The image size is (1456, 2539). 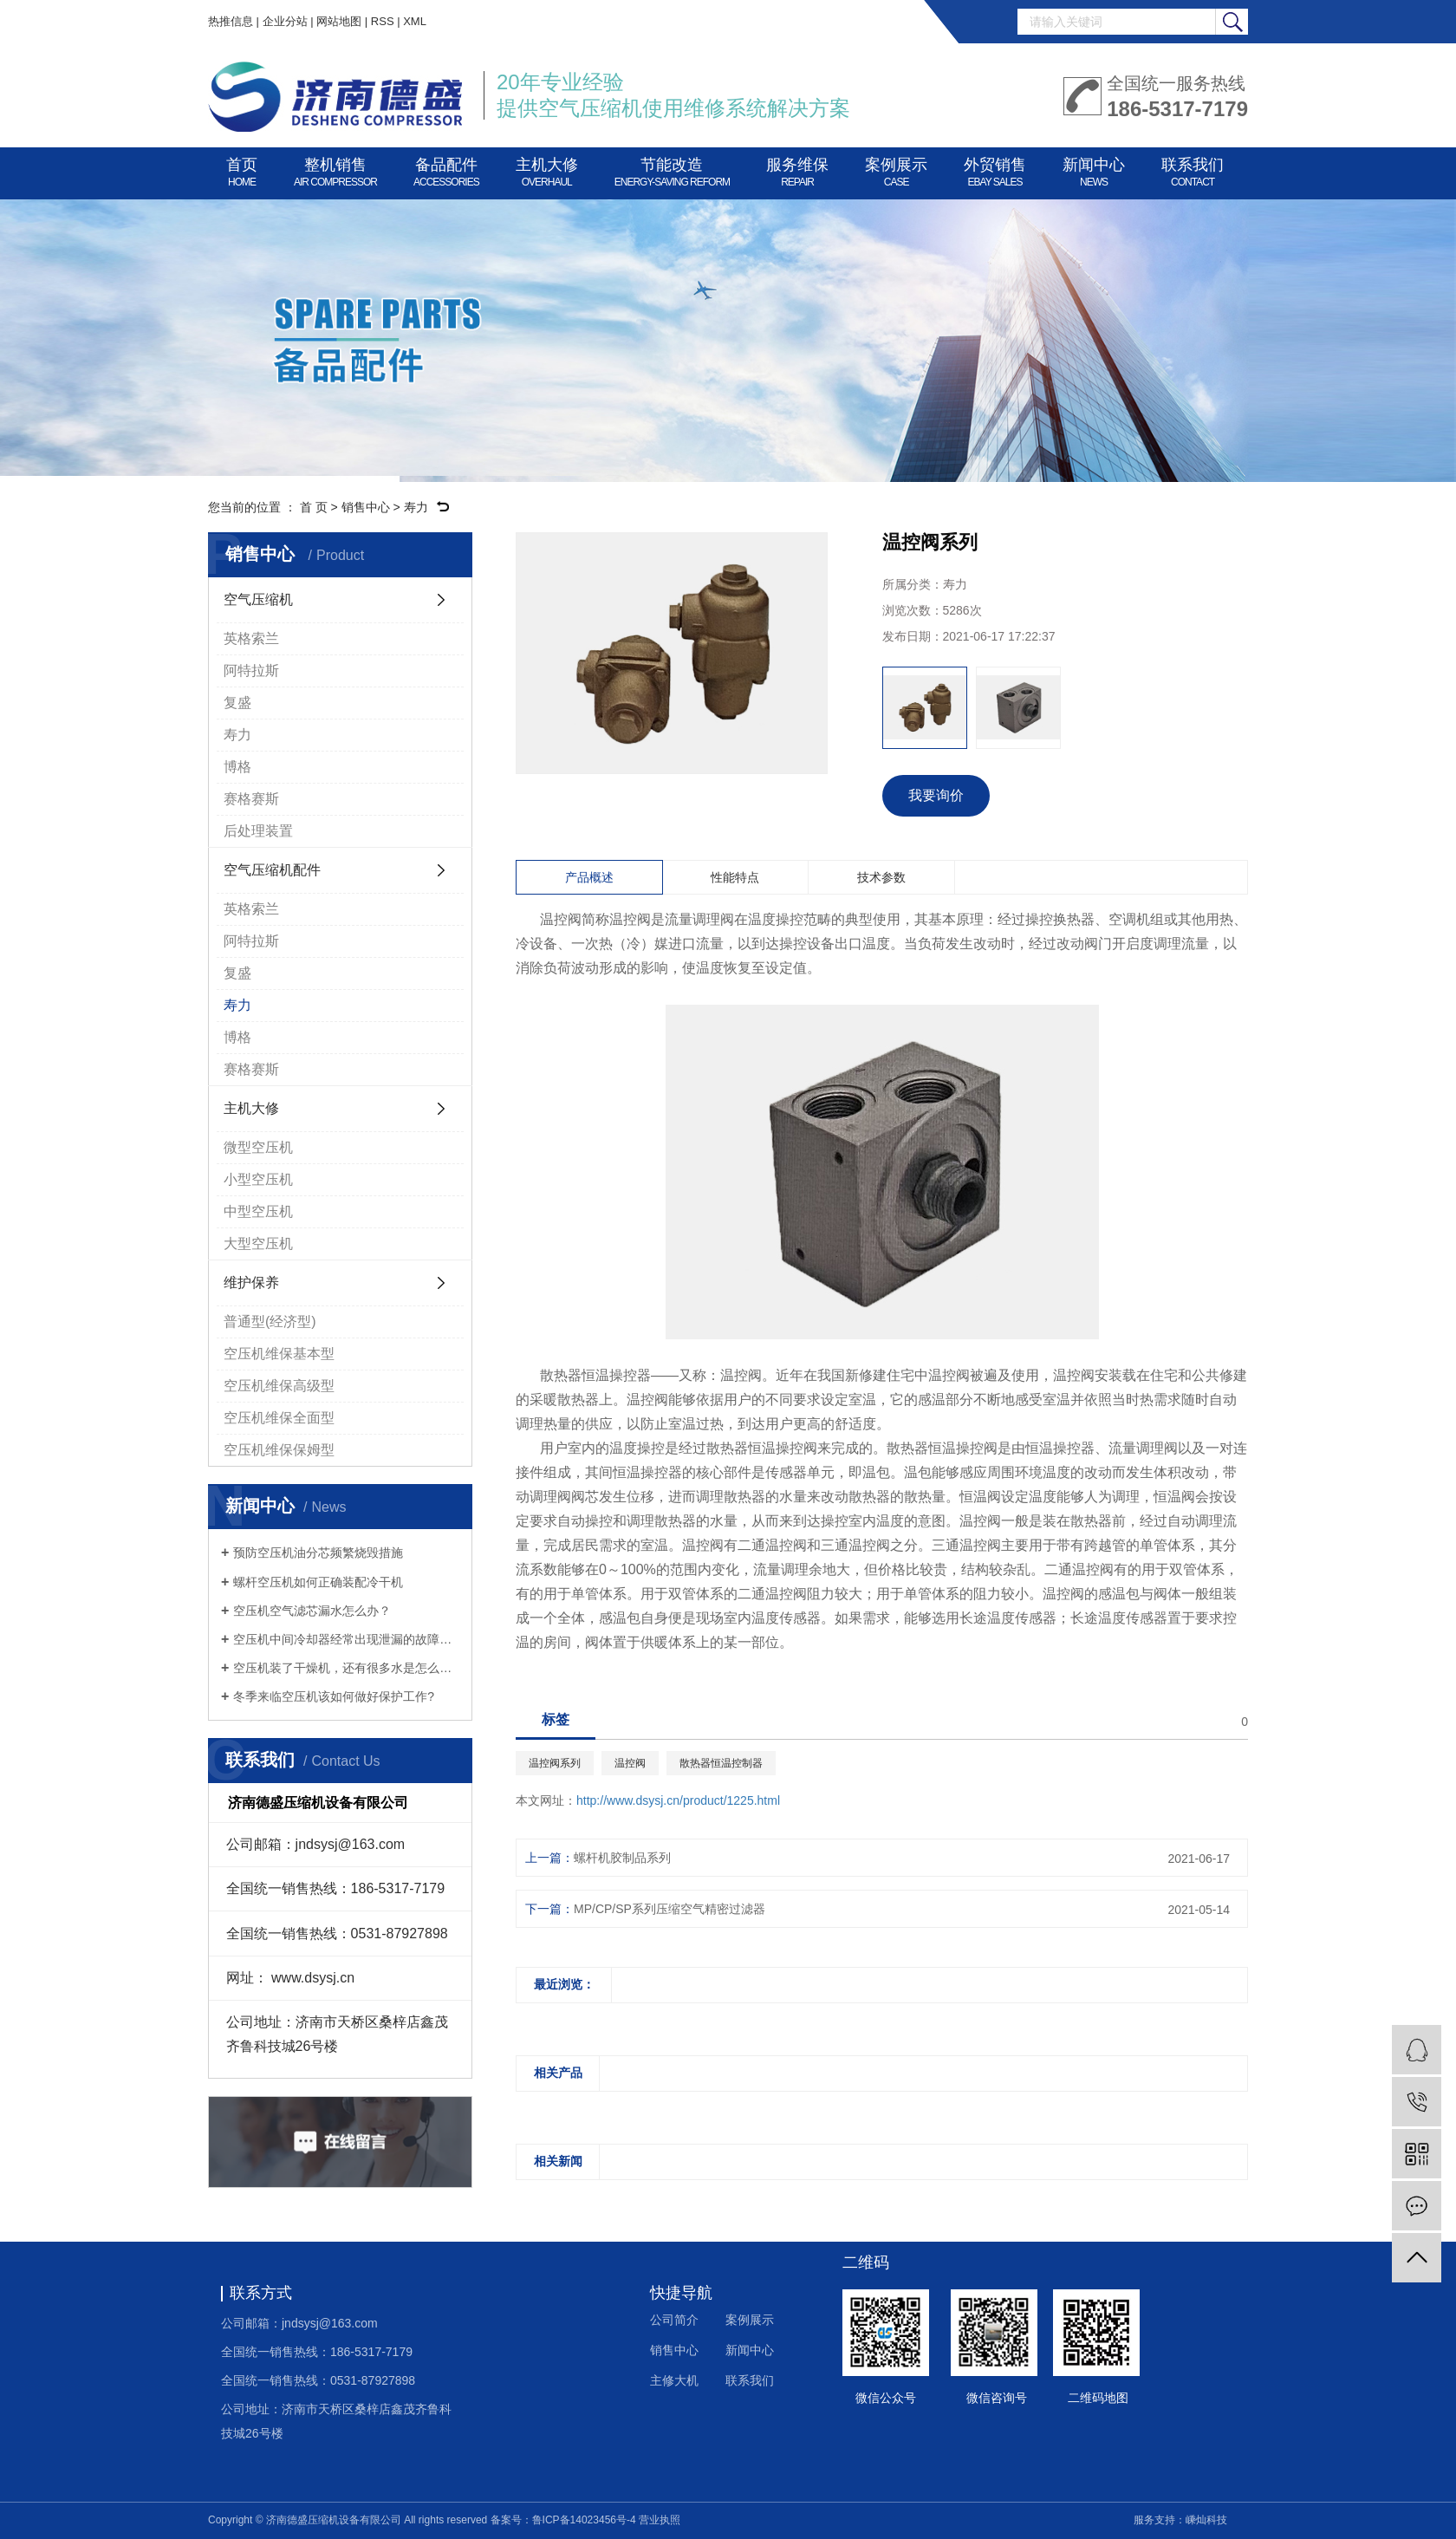 What do you see at coordinates (338, 21) in the screenshot?
I see `网站地图` at bounding box center [338, 21].